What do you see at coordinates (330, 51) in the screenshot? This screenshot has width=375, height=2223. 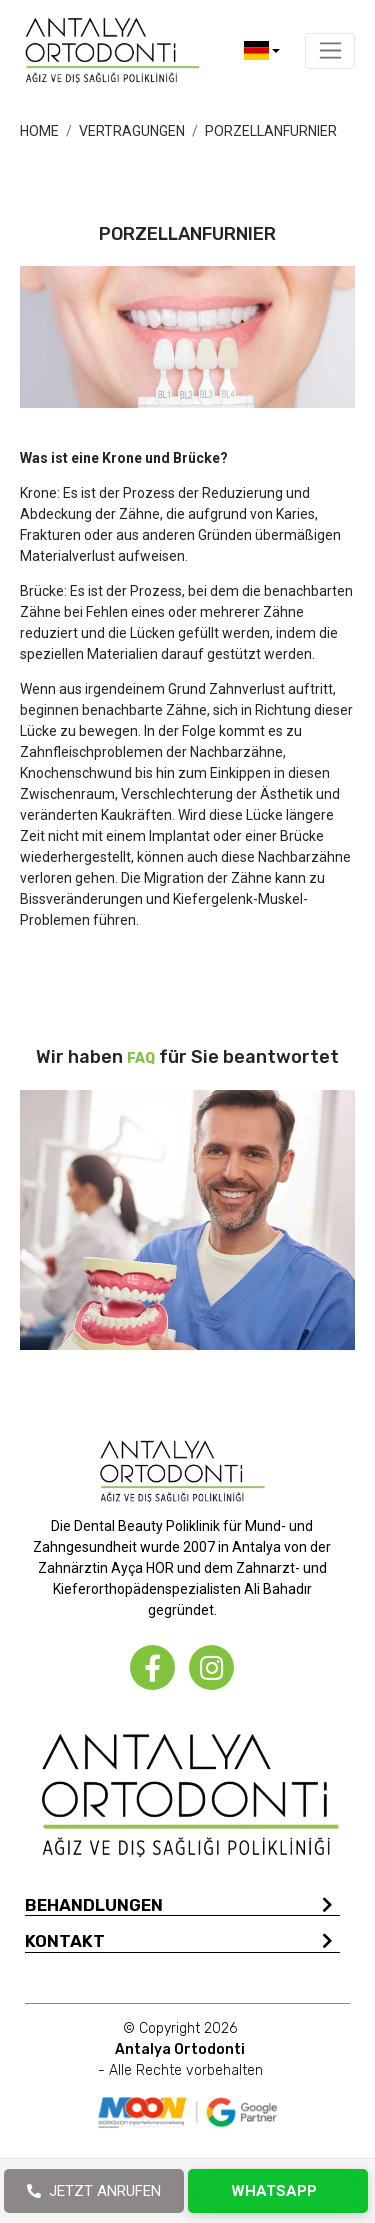 I see `[Toggle navigation]` at bounding box center [330, 51].